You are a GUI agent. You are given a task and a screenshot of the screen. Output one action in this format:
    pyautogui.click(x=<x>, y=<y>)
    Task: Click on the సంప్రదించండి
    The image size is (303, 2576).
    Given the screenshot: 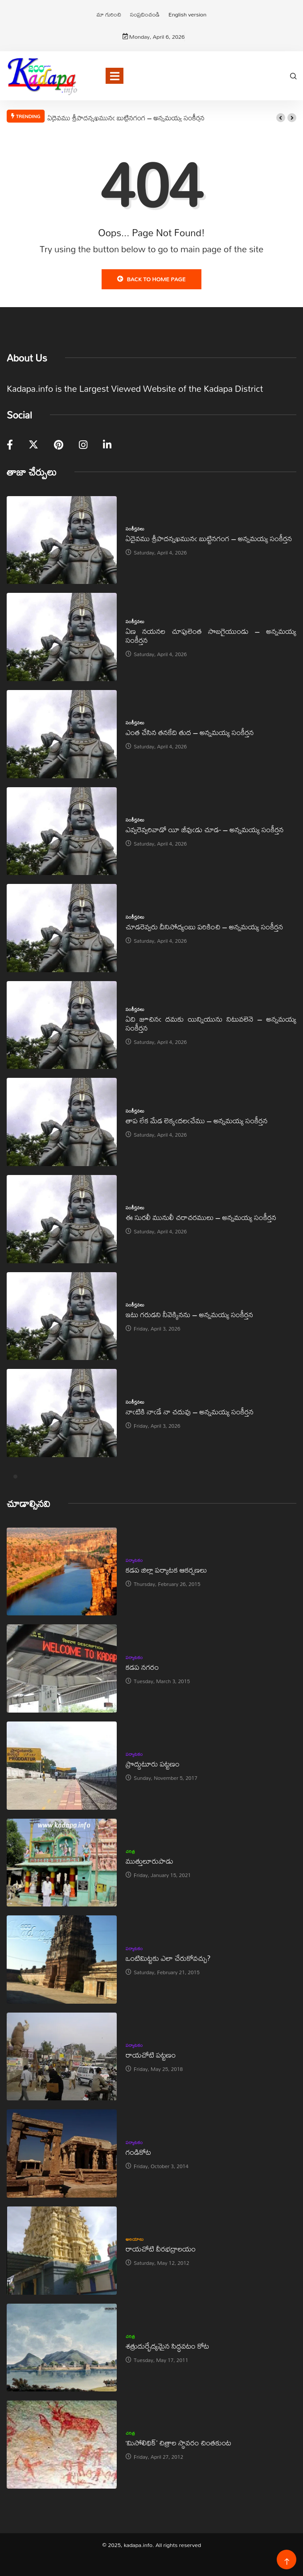 What is the action you would take?
    pyautogui.click(x=145, y=14)
    